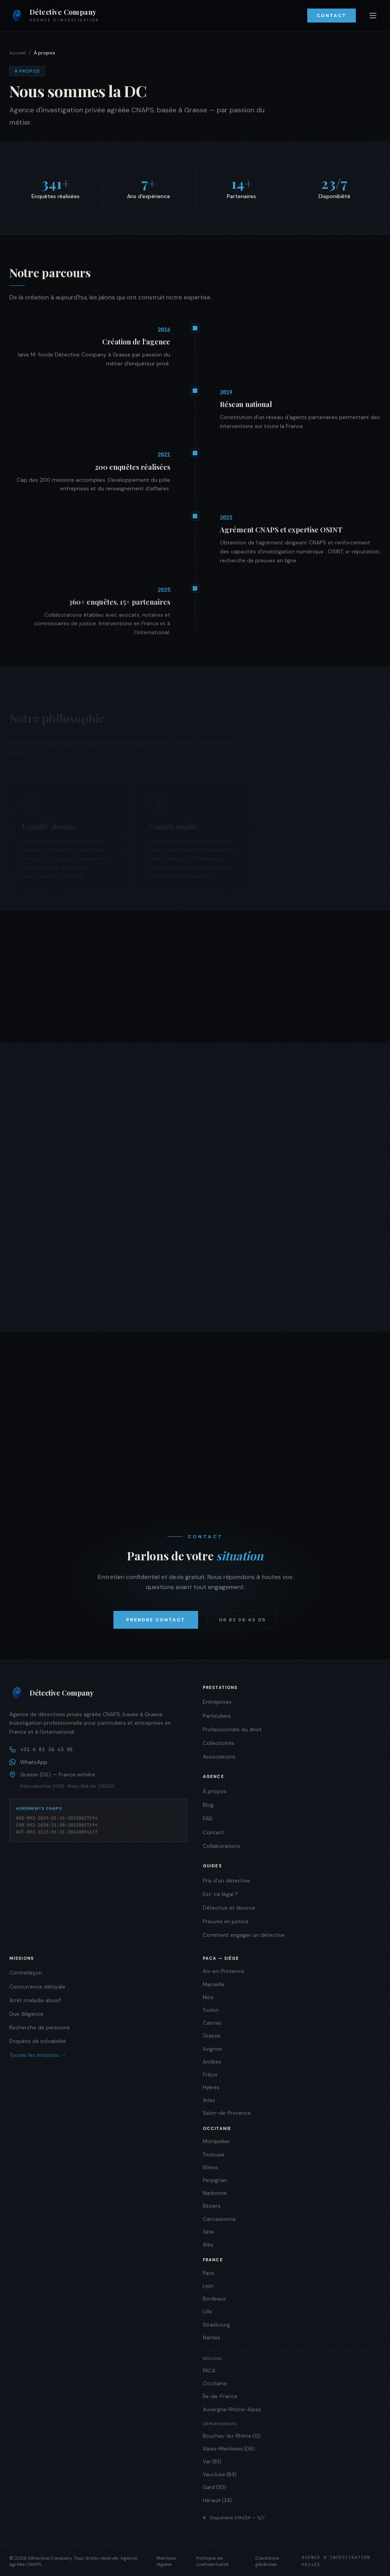 This screenshot has width=390, height=2576. What do you see at coordinates (218, 1742) in the screenshot?
I see `Collectivités` at bounding box center [218, 1742].